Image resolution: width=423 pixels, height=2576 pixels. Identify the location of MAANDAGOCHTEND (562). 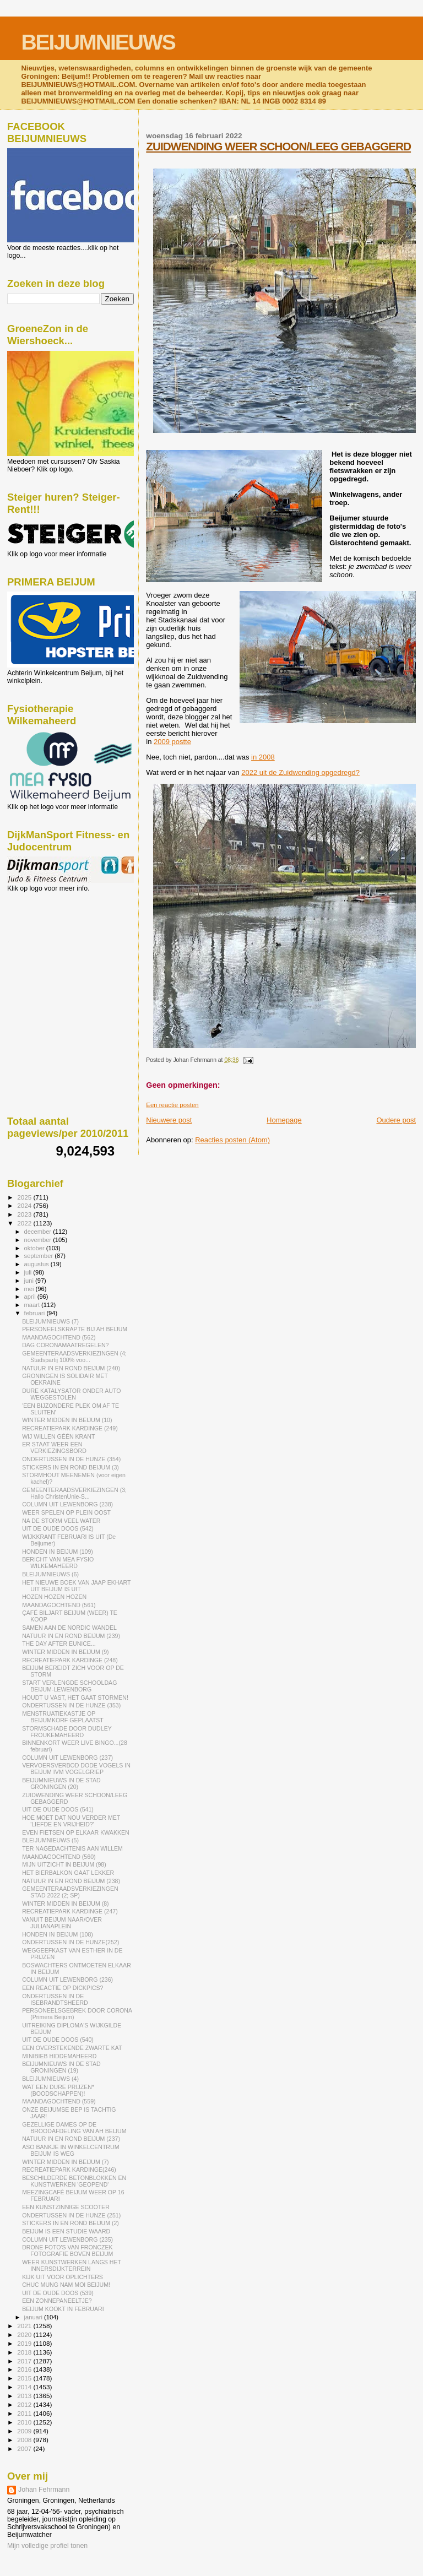
(58, 1337).